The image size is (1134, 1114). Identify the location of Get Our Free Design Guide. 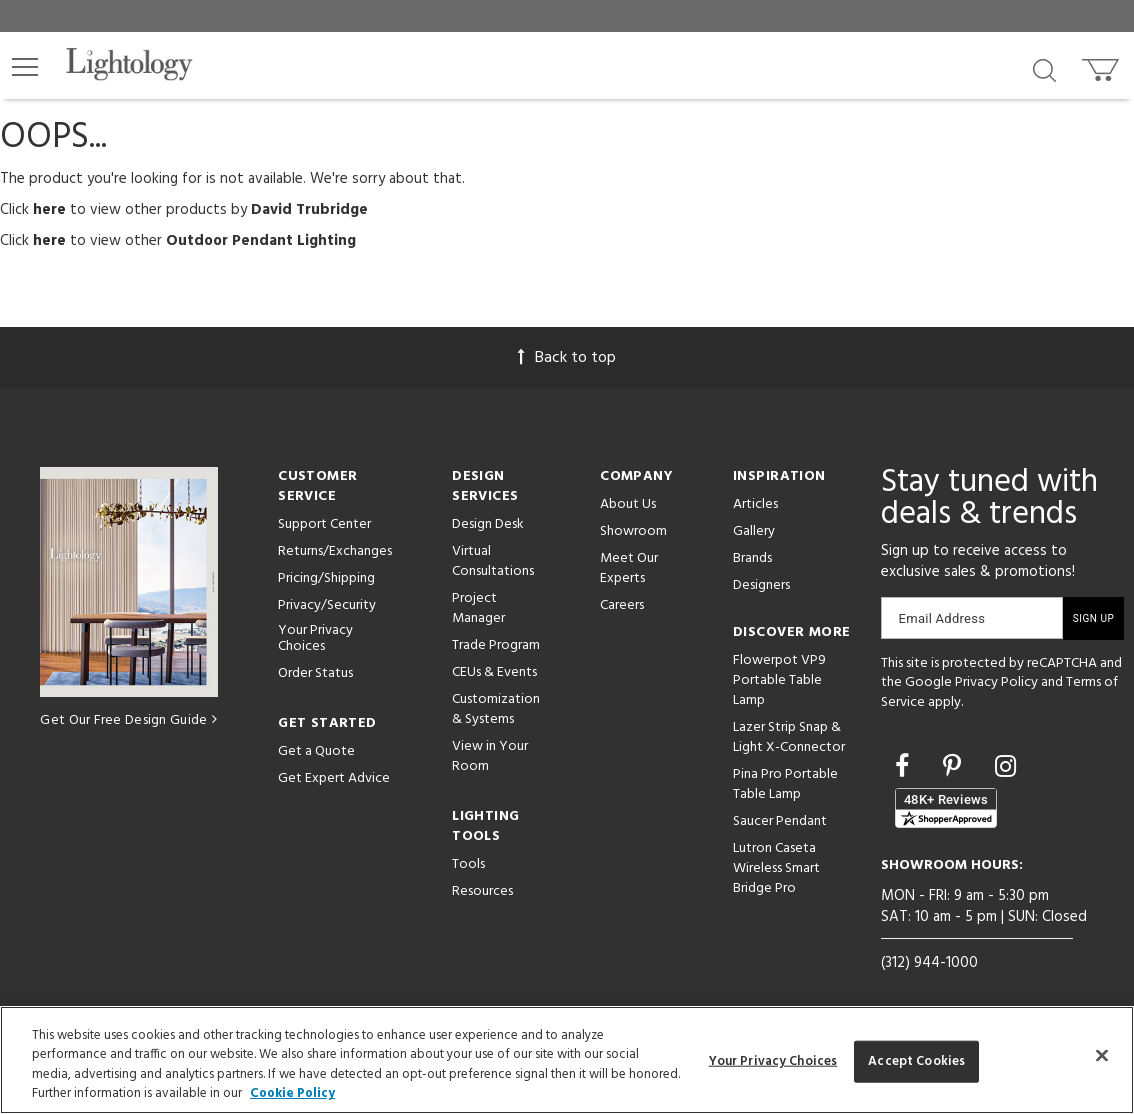
(128, 720).